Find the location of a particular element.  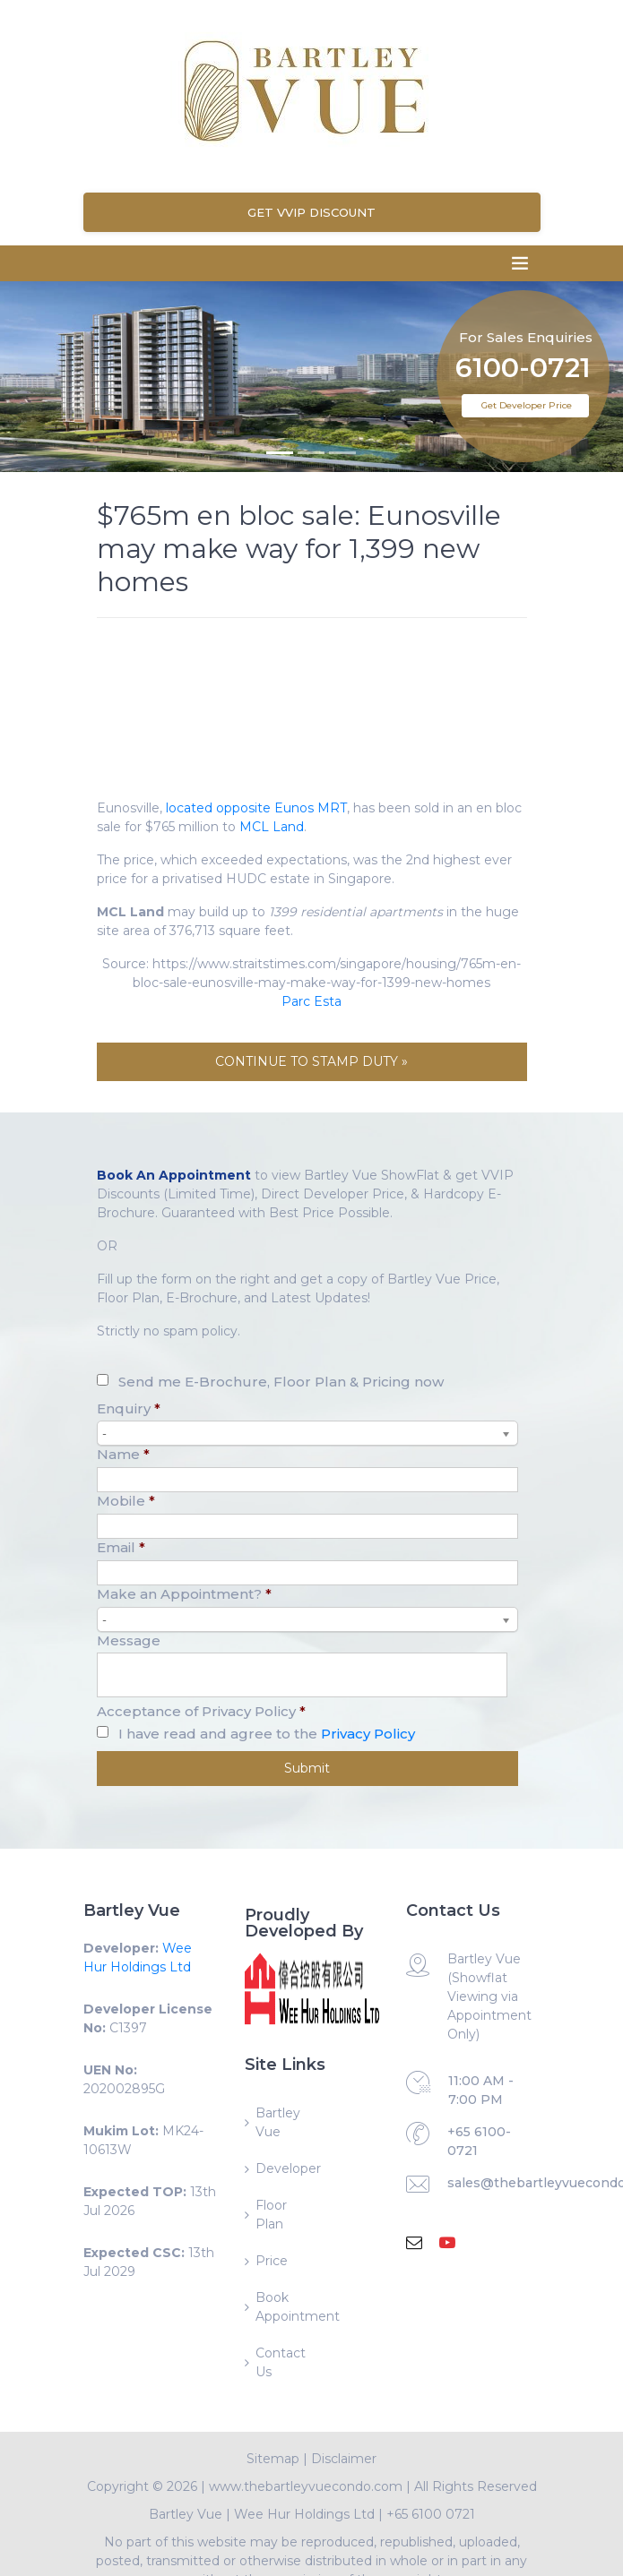

+65 6100 0721 is located at coordinates (430, 2514).